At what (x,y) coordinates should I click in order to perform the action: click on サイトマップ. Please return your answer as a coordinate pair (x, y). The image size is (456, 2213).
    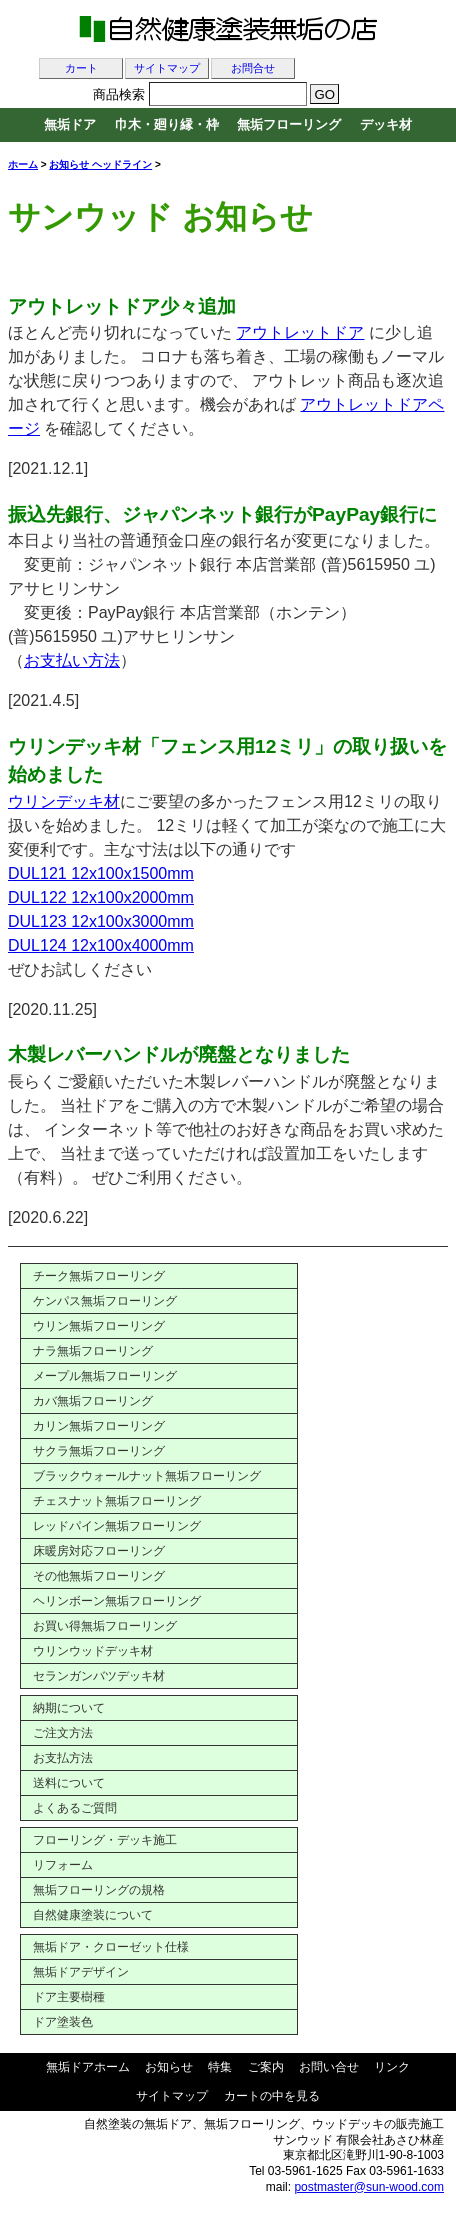
    Looking at the image, I should click on (167, 68).